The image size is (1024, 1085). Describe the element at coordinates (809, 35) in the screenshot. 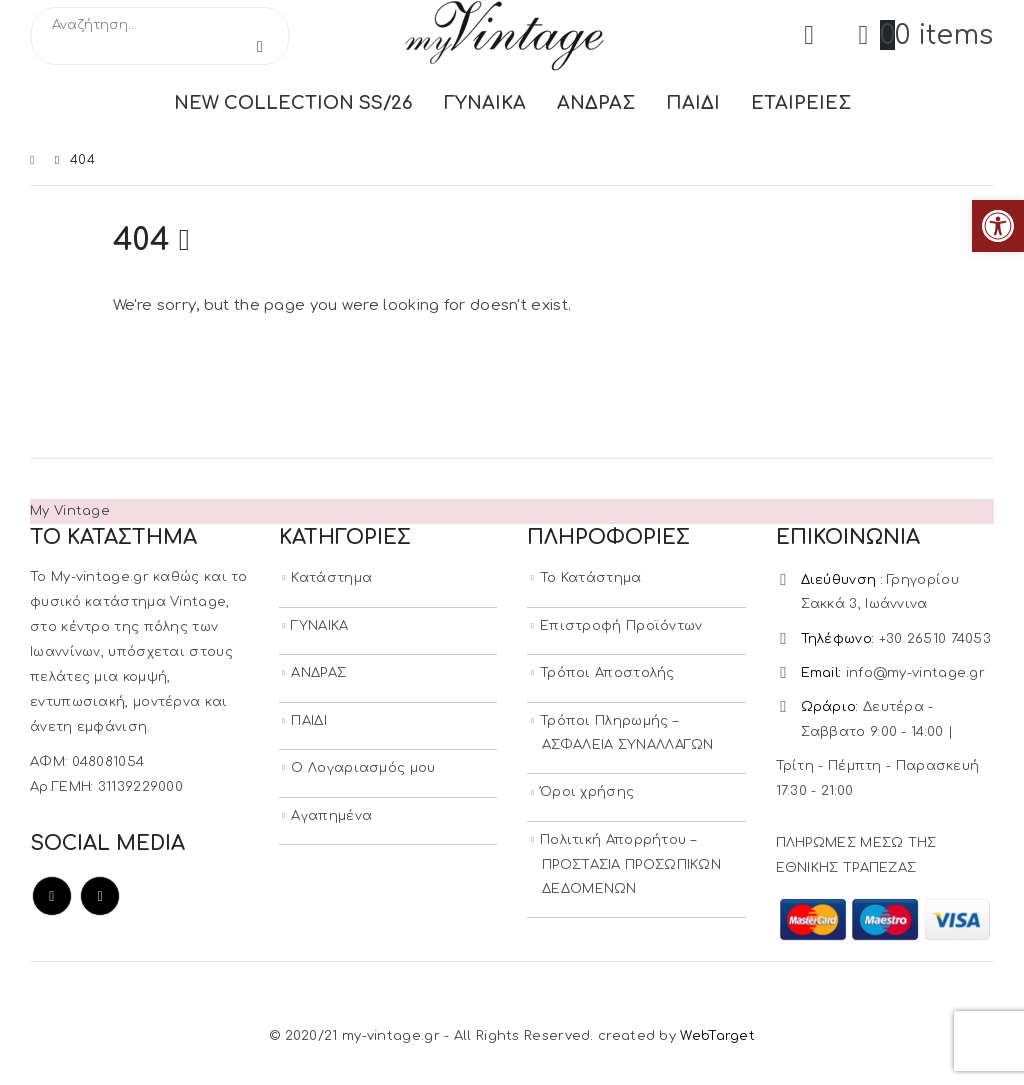

I see `[My Account]` at that location.